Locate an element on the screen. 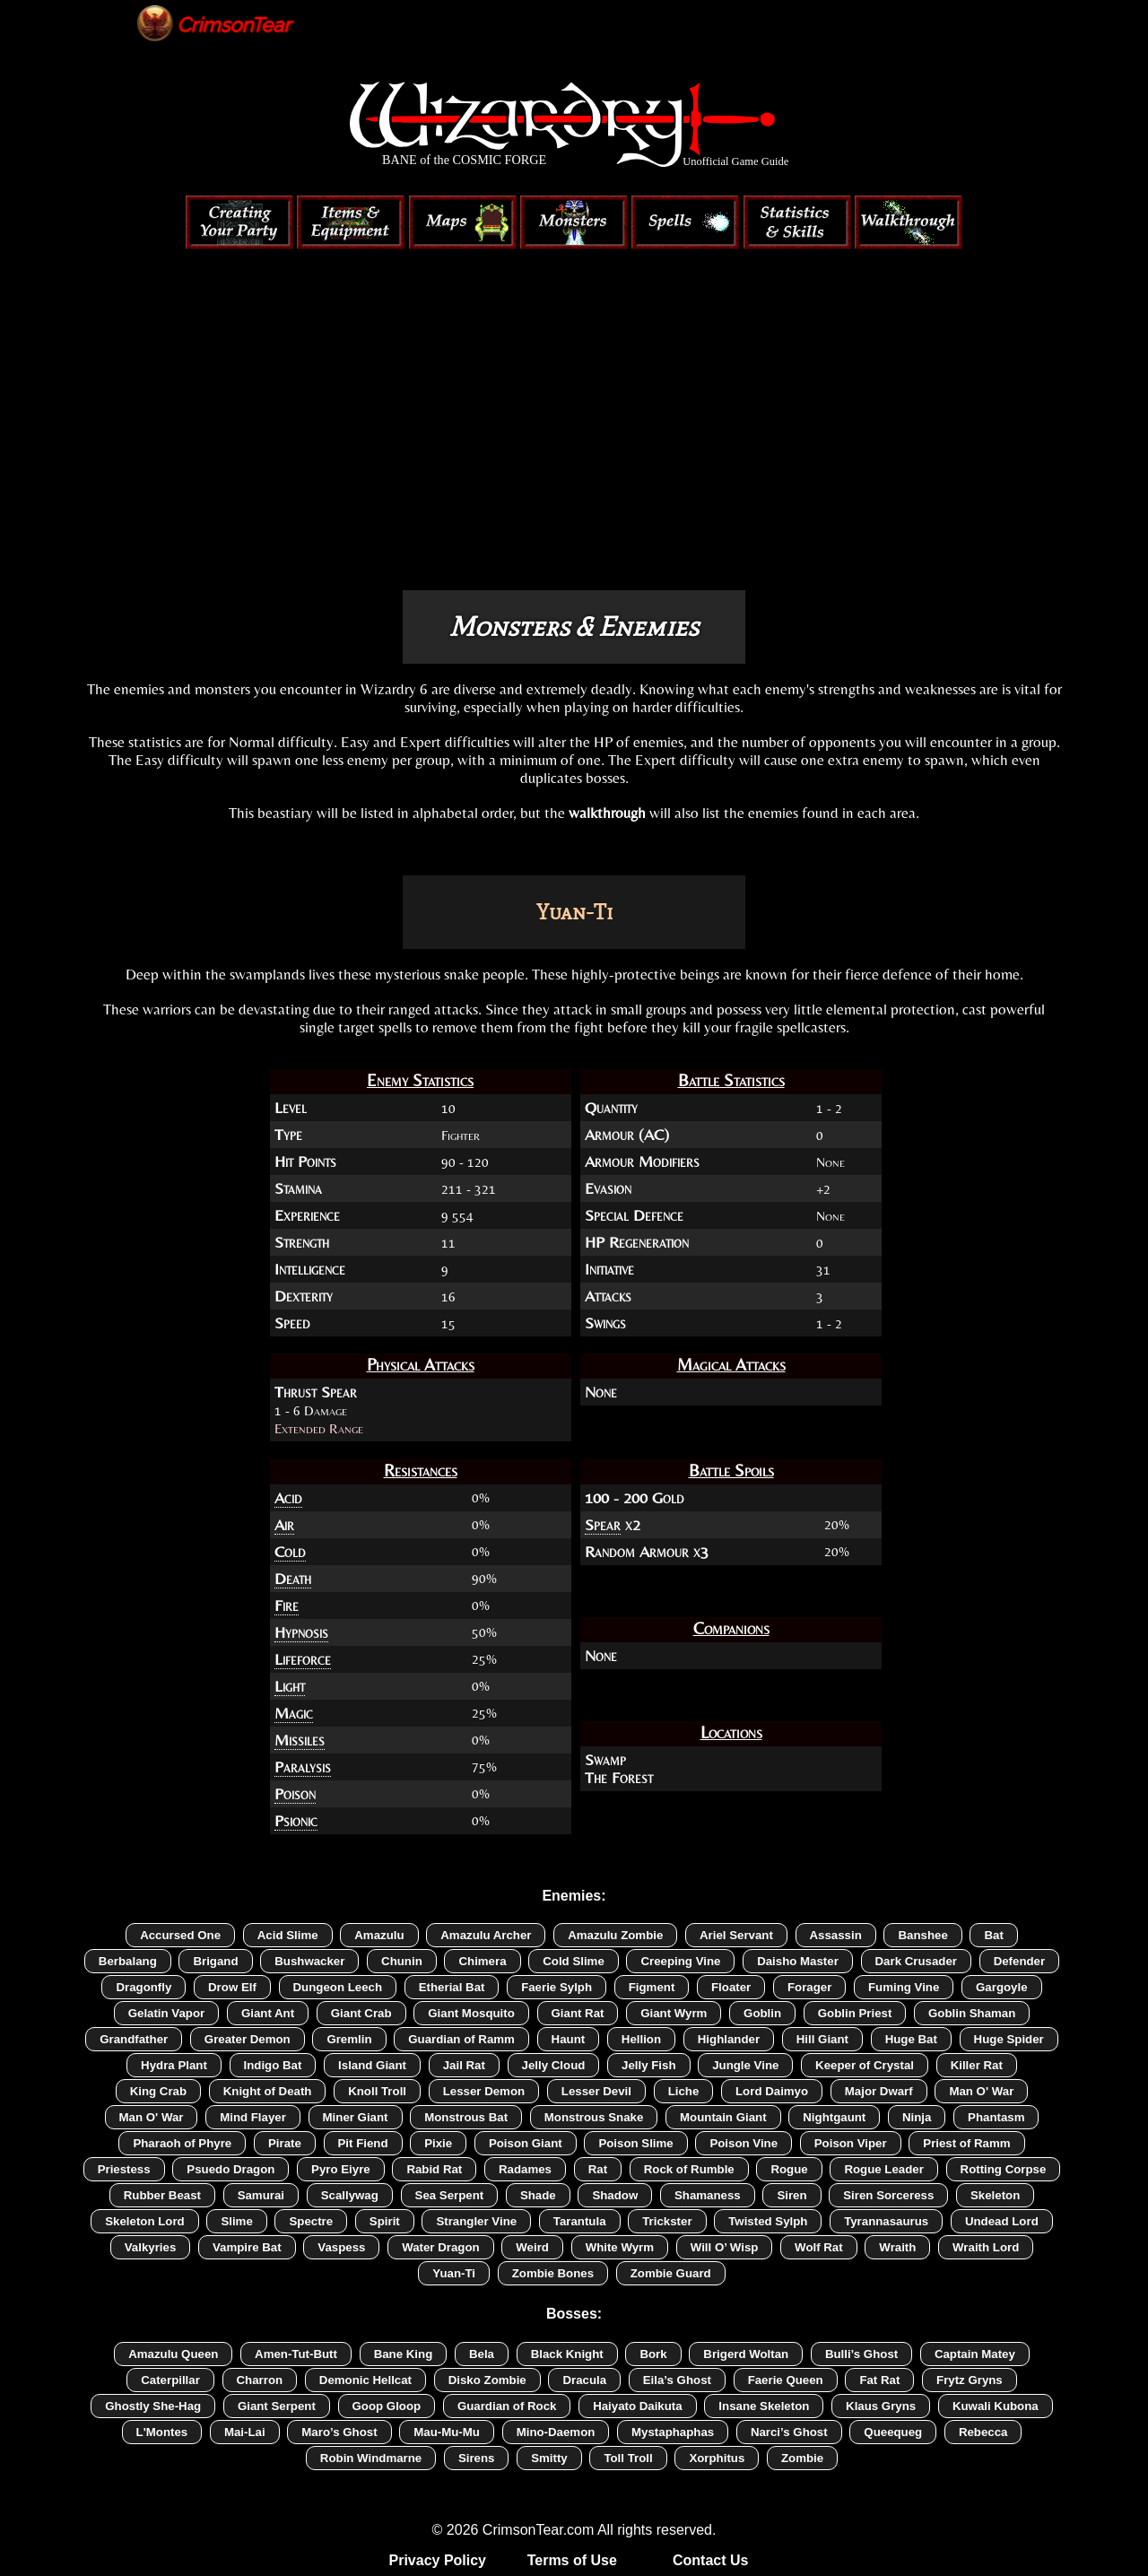 The image size is (1148, 2576). Acid Slime is located at coordinates (287, 1935).